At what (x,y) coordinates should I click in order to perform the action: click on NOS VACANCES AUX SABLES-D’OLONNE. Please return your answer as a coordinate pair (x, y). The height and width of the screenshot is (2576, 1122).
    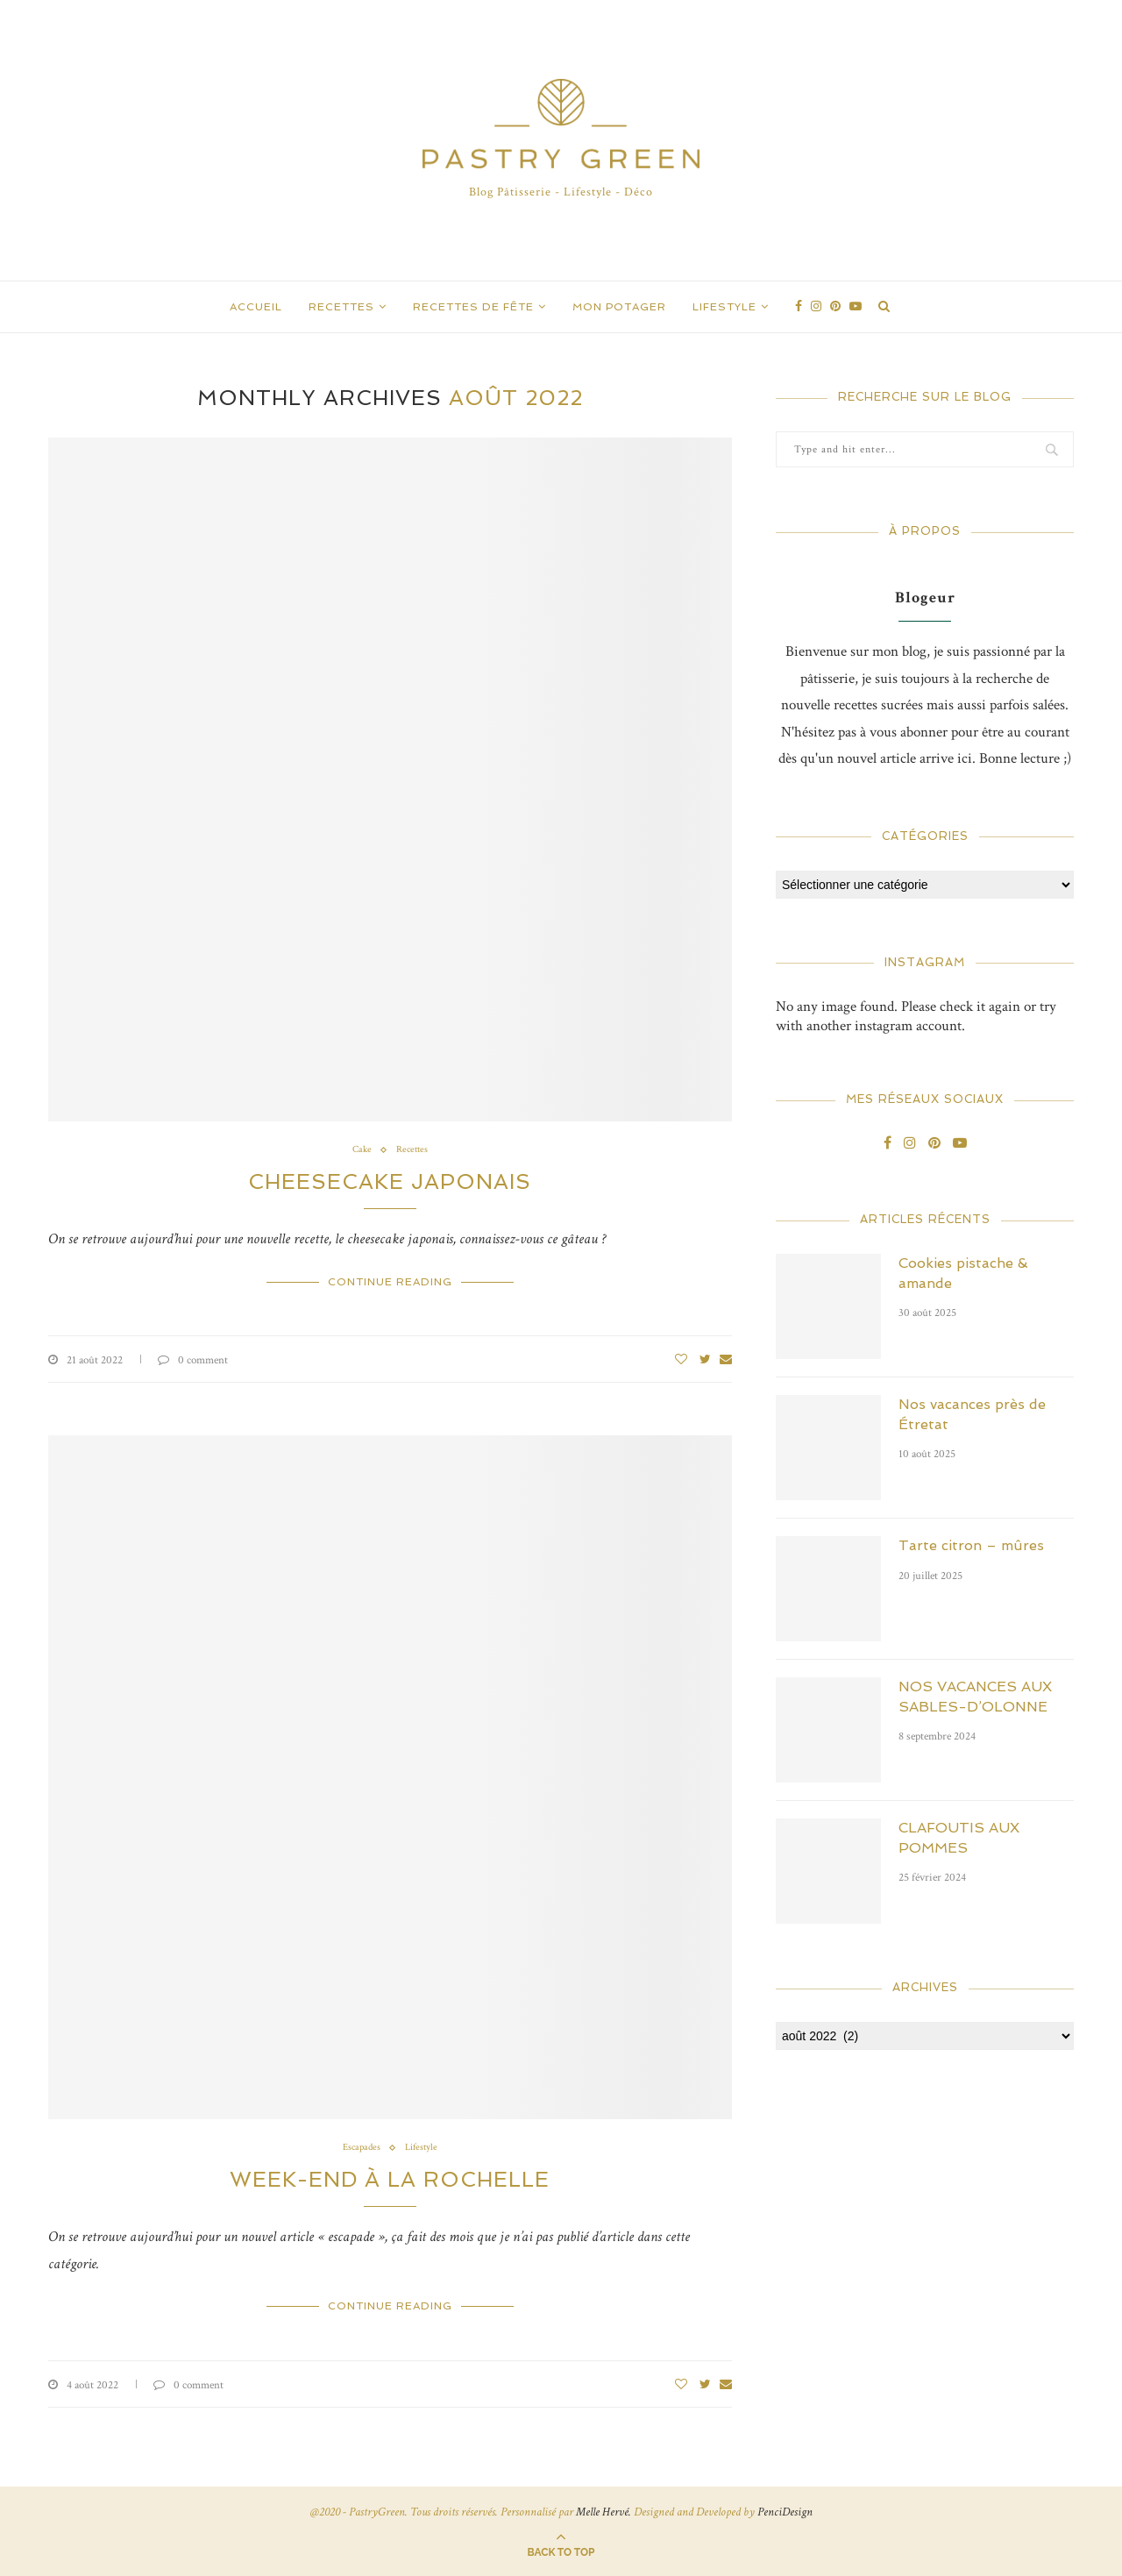
    Looking at the image, I should click on (975, 1696).